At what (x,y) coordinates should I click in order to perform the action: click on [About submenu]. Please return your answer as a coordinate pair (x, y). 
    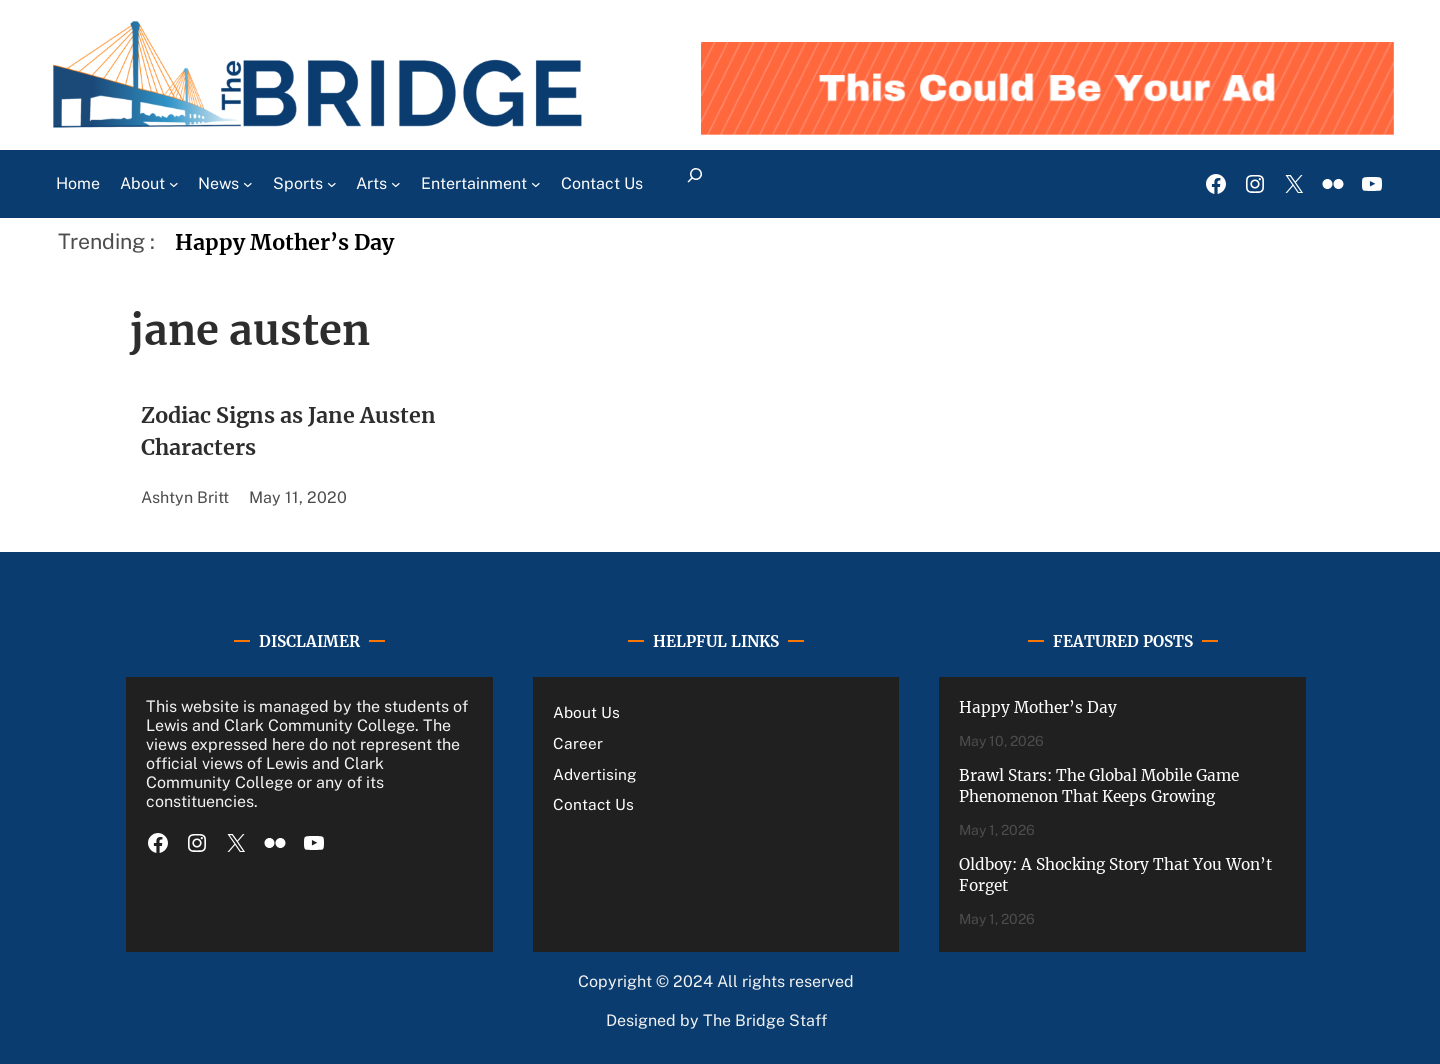
    Looking at the image, I should click on (174, 184).